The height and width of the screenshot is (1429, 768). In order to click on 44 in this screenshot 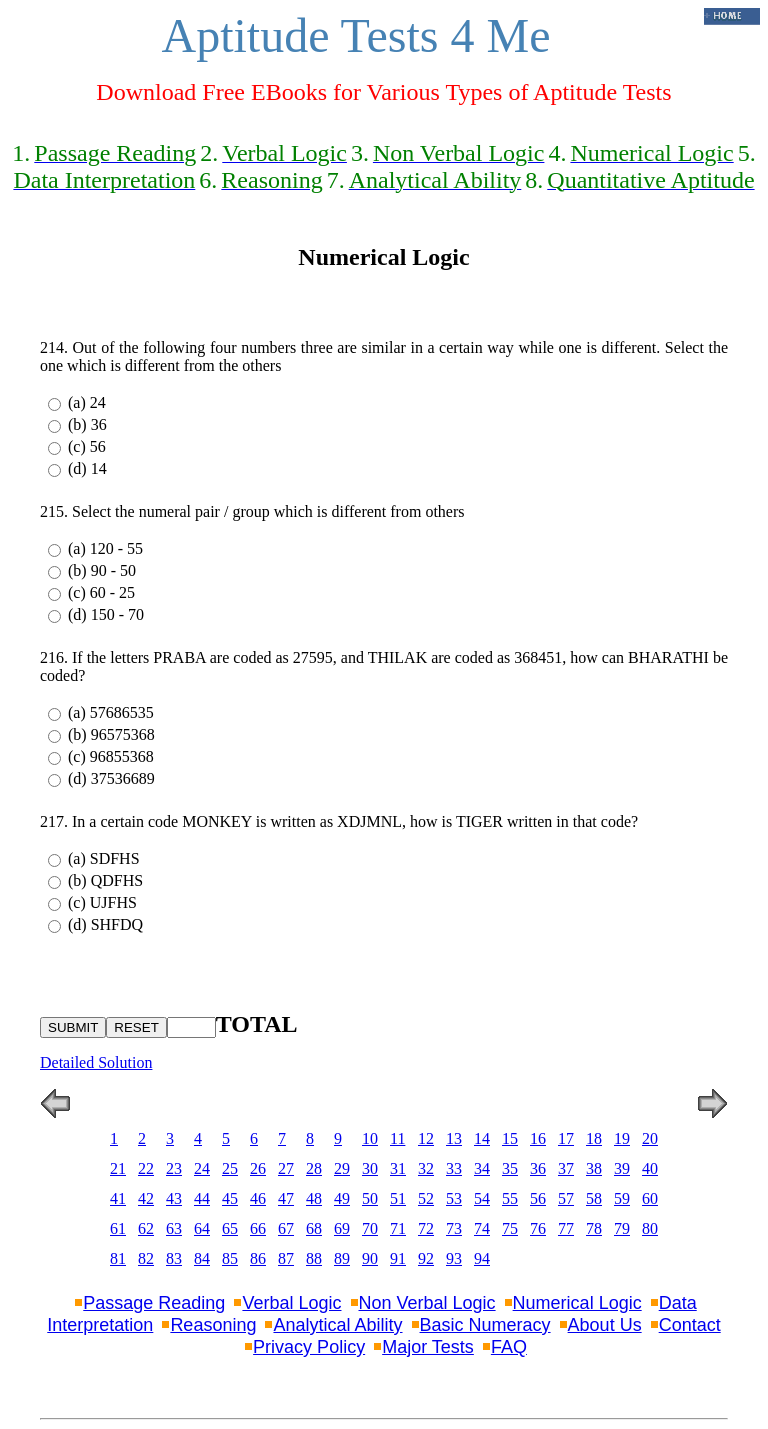, I will do `click(202, 1198)`.